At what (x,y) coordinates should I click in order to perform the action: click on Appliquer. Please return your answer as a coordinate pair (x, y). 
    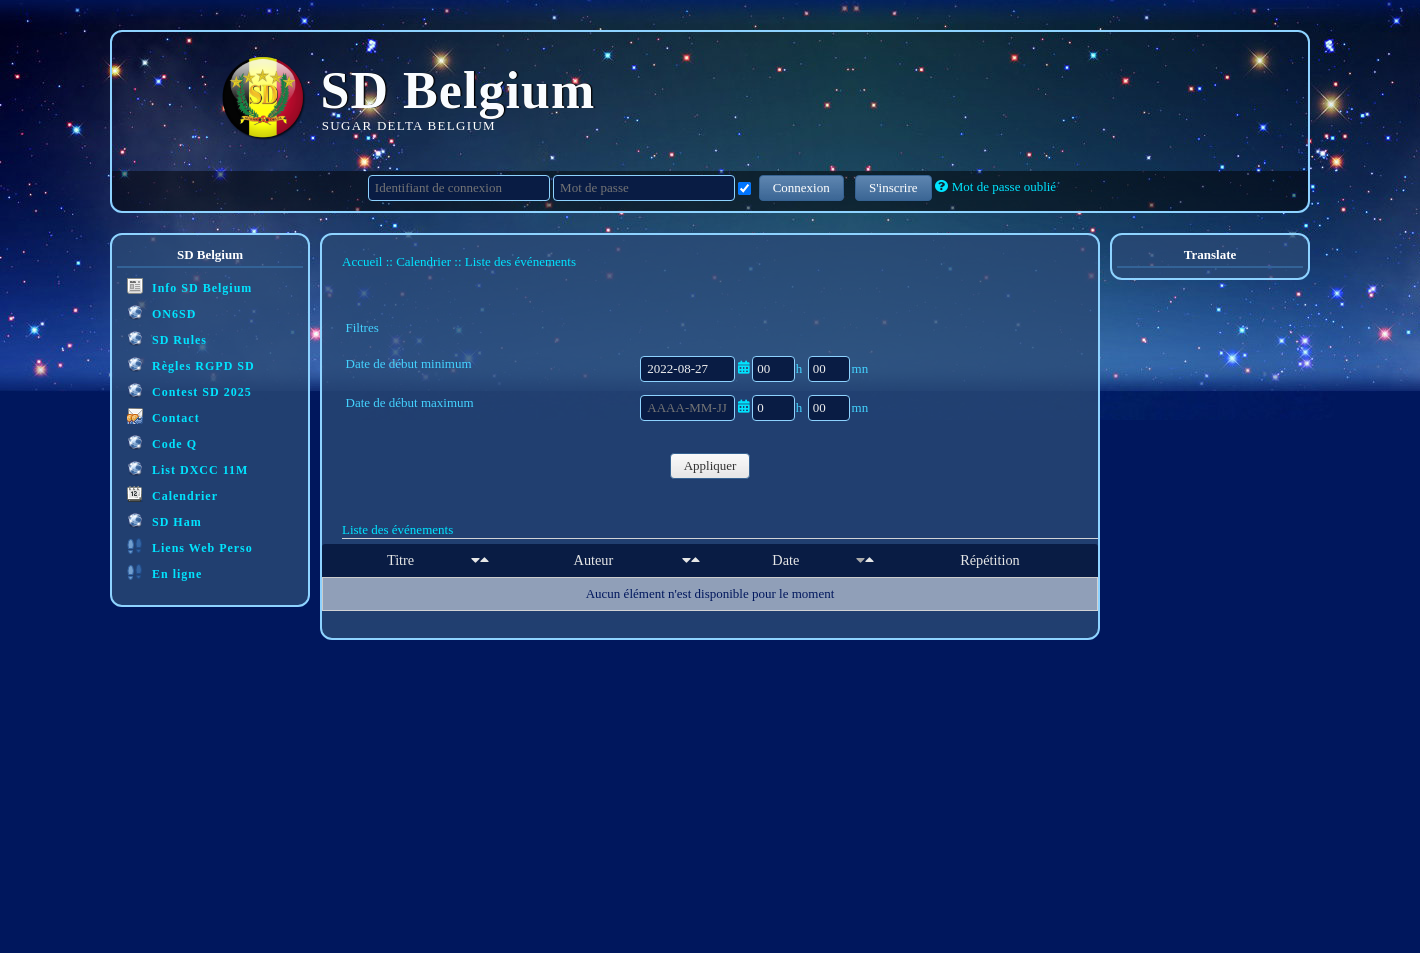
    Looking at the image, I should click on (710, 465).